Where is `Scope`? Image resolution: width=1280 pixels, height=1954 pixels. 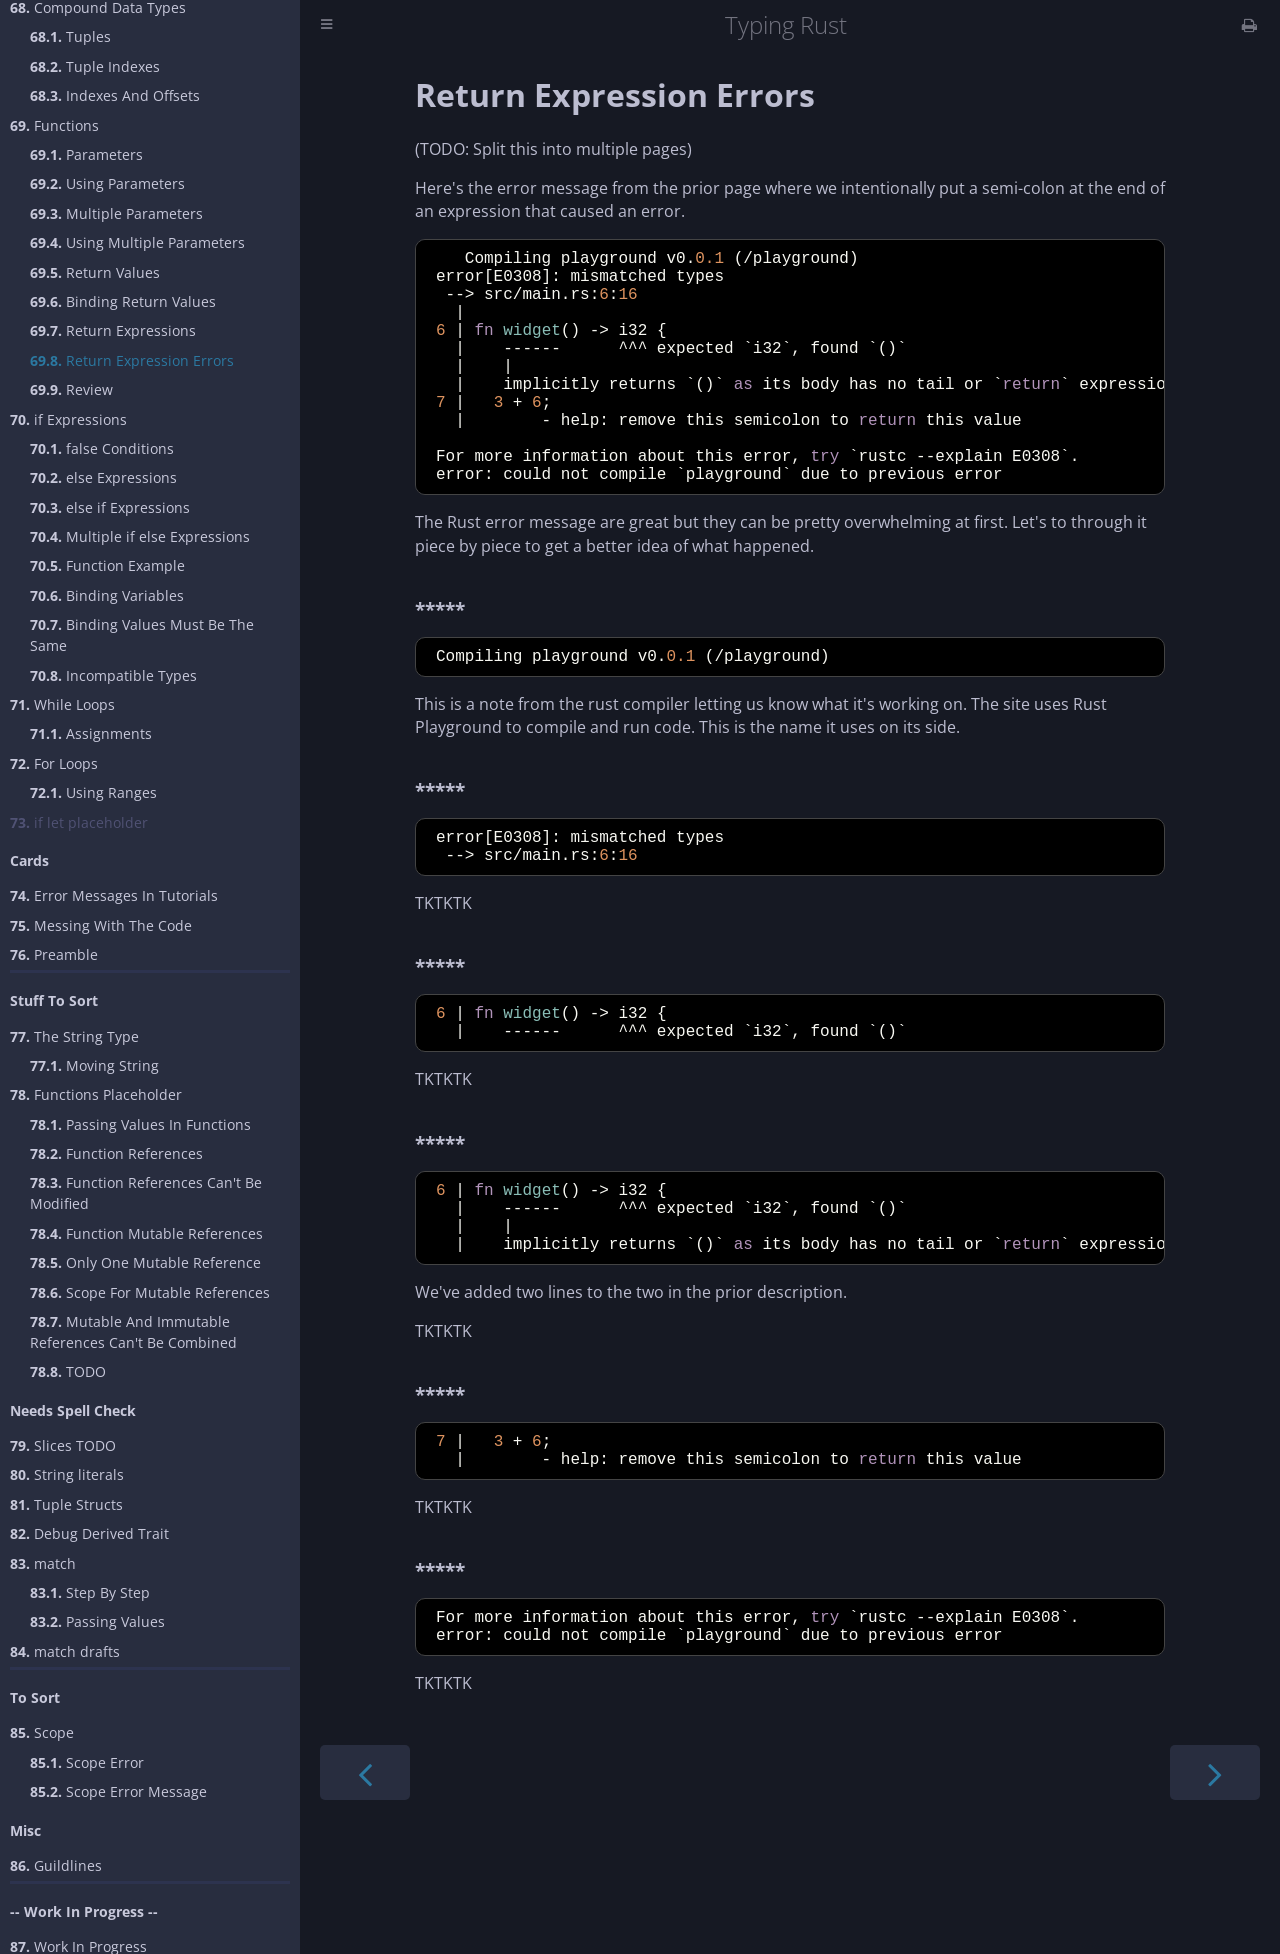
Scope is located at coordinates (42, 1732).